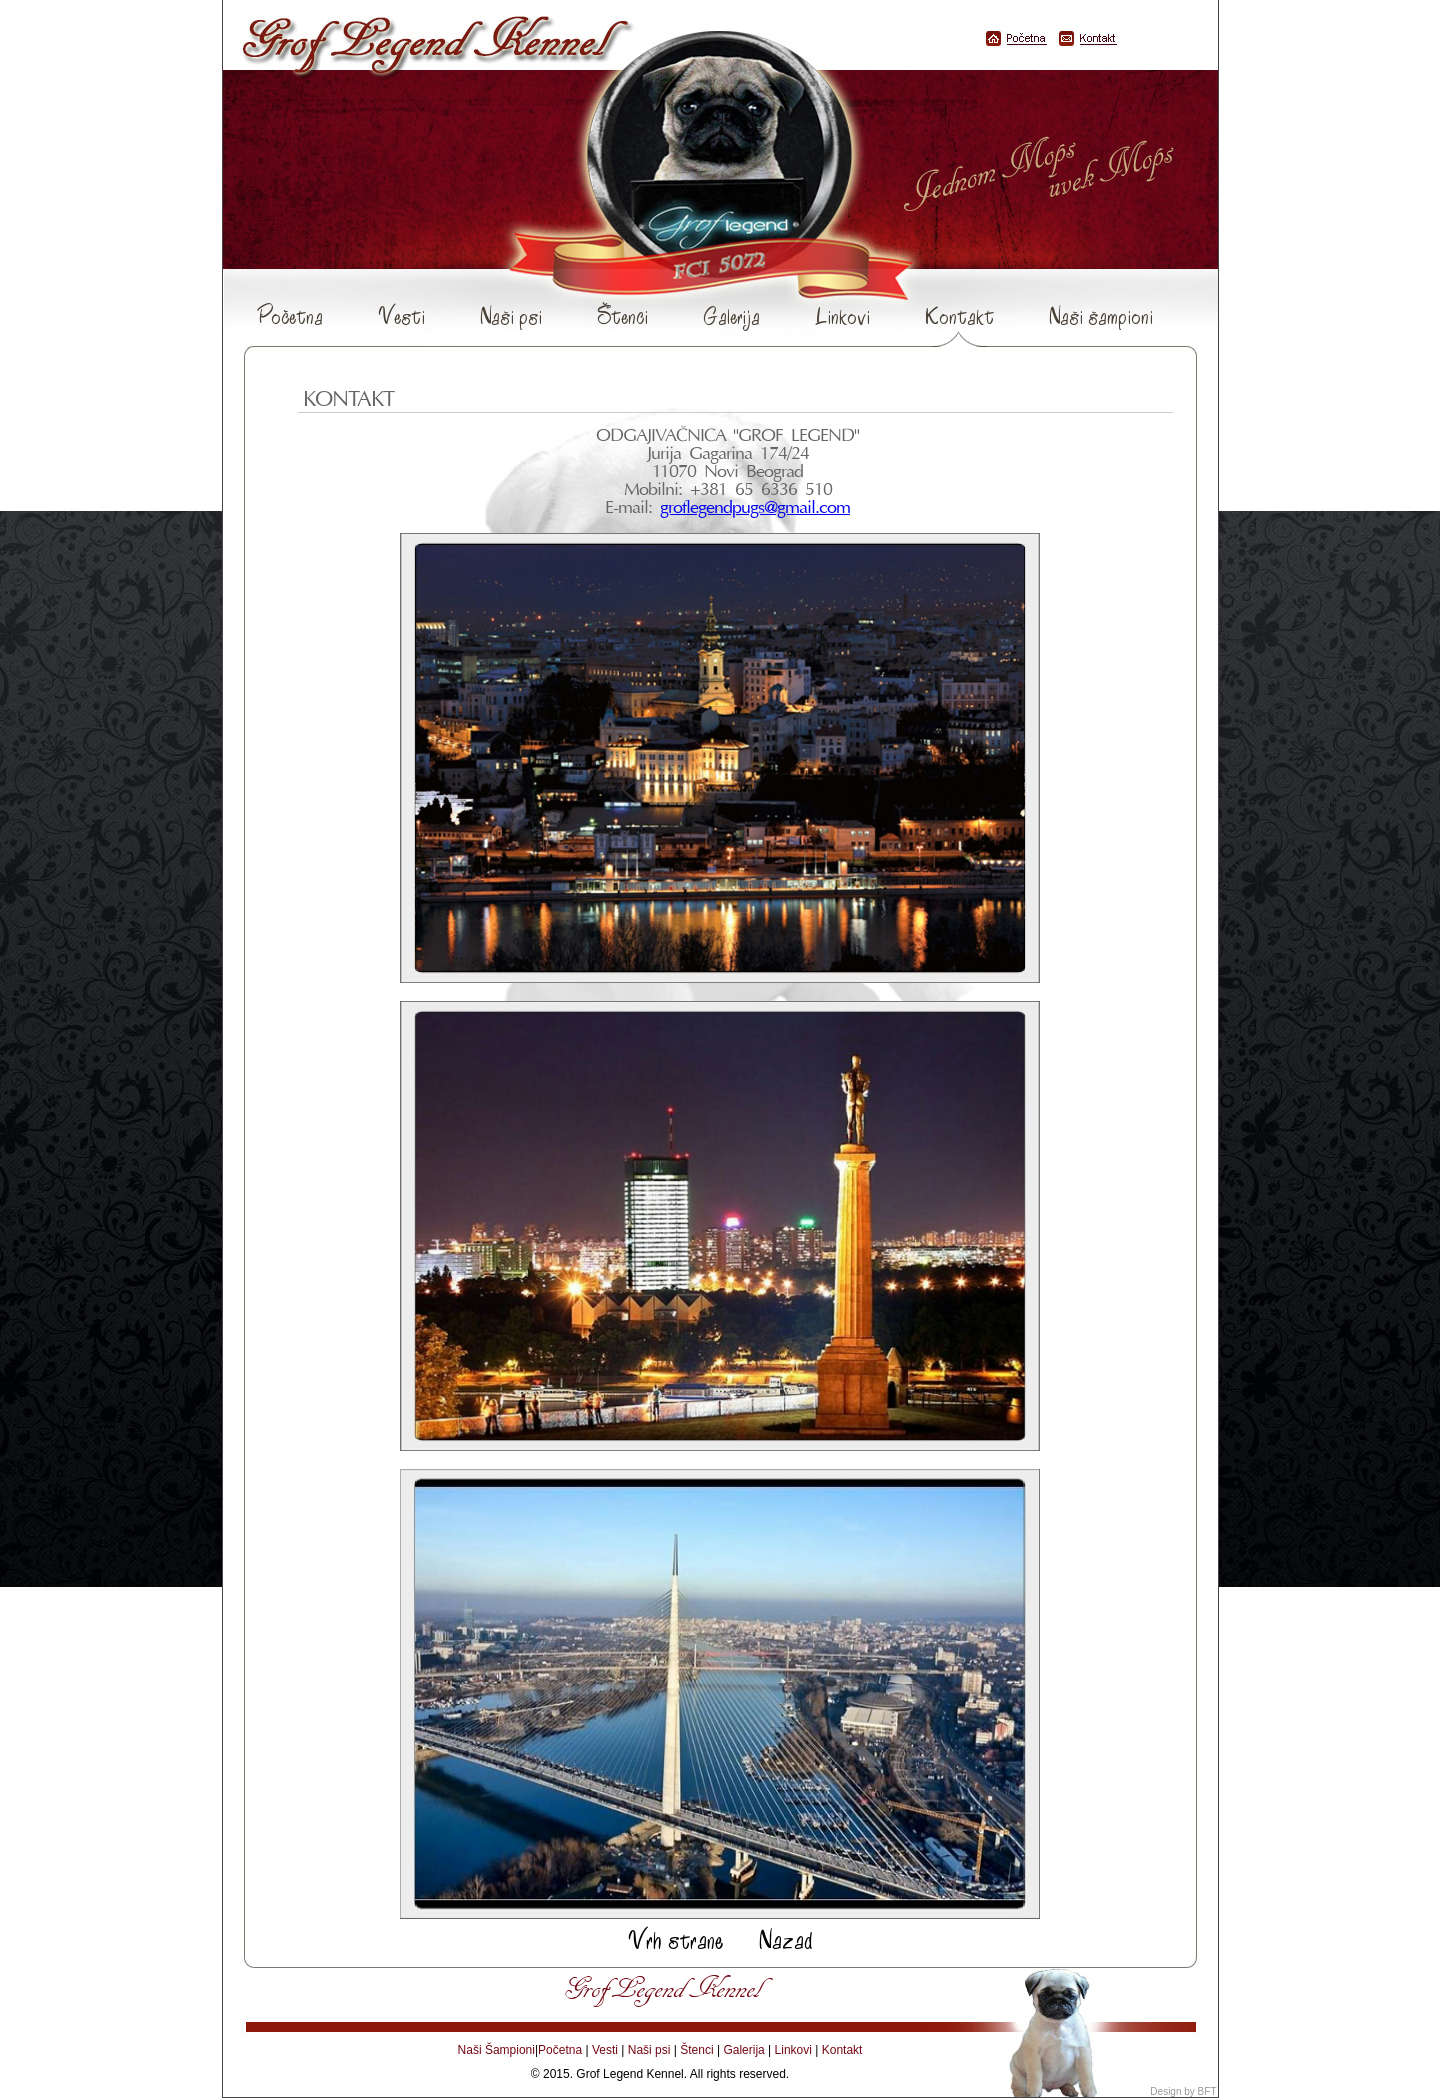  Describe the element at coordinates (959, 317) in the screenshot. I see `Kontakt` at that location.